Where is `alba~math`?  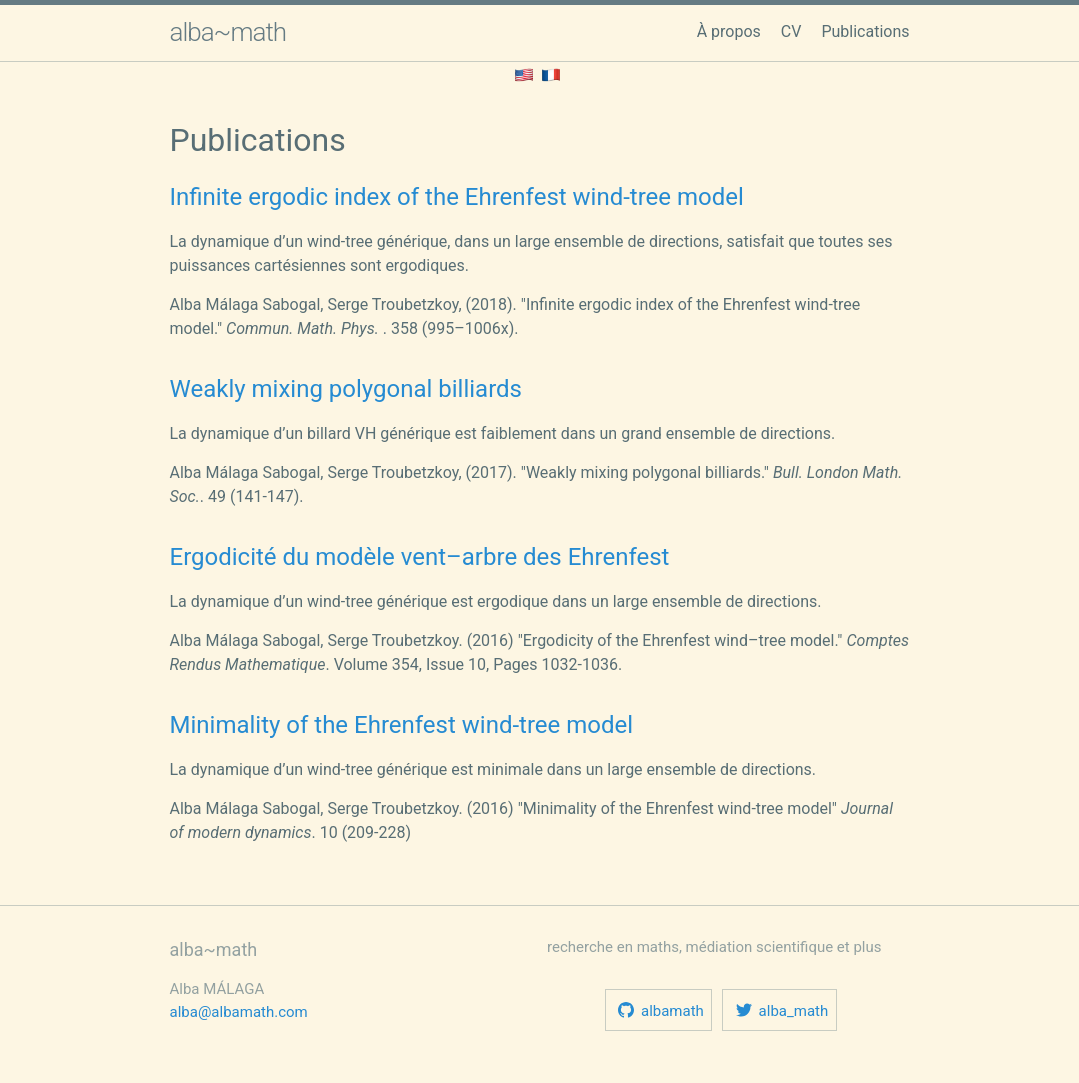
alba~math is located at coordinates (228, 32).